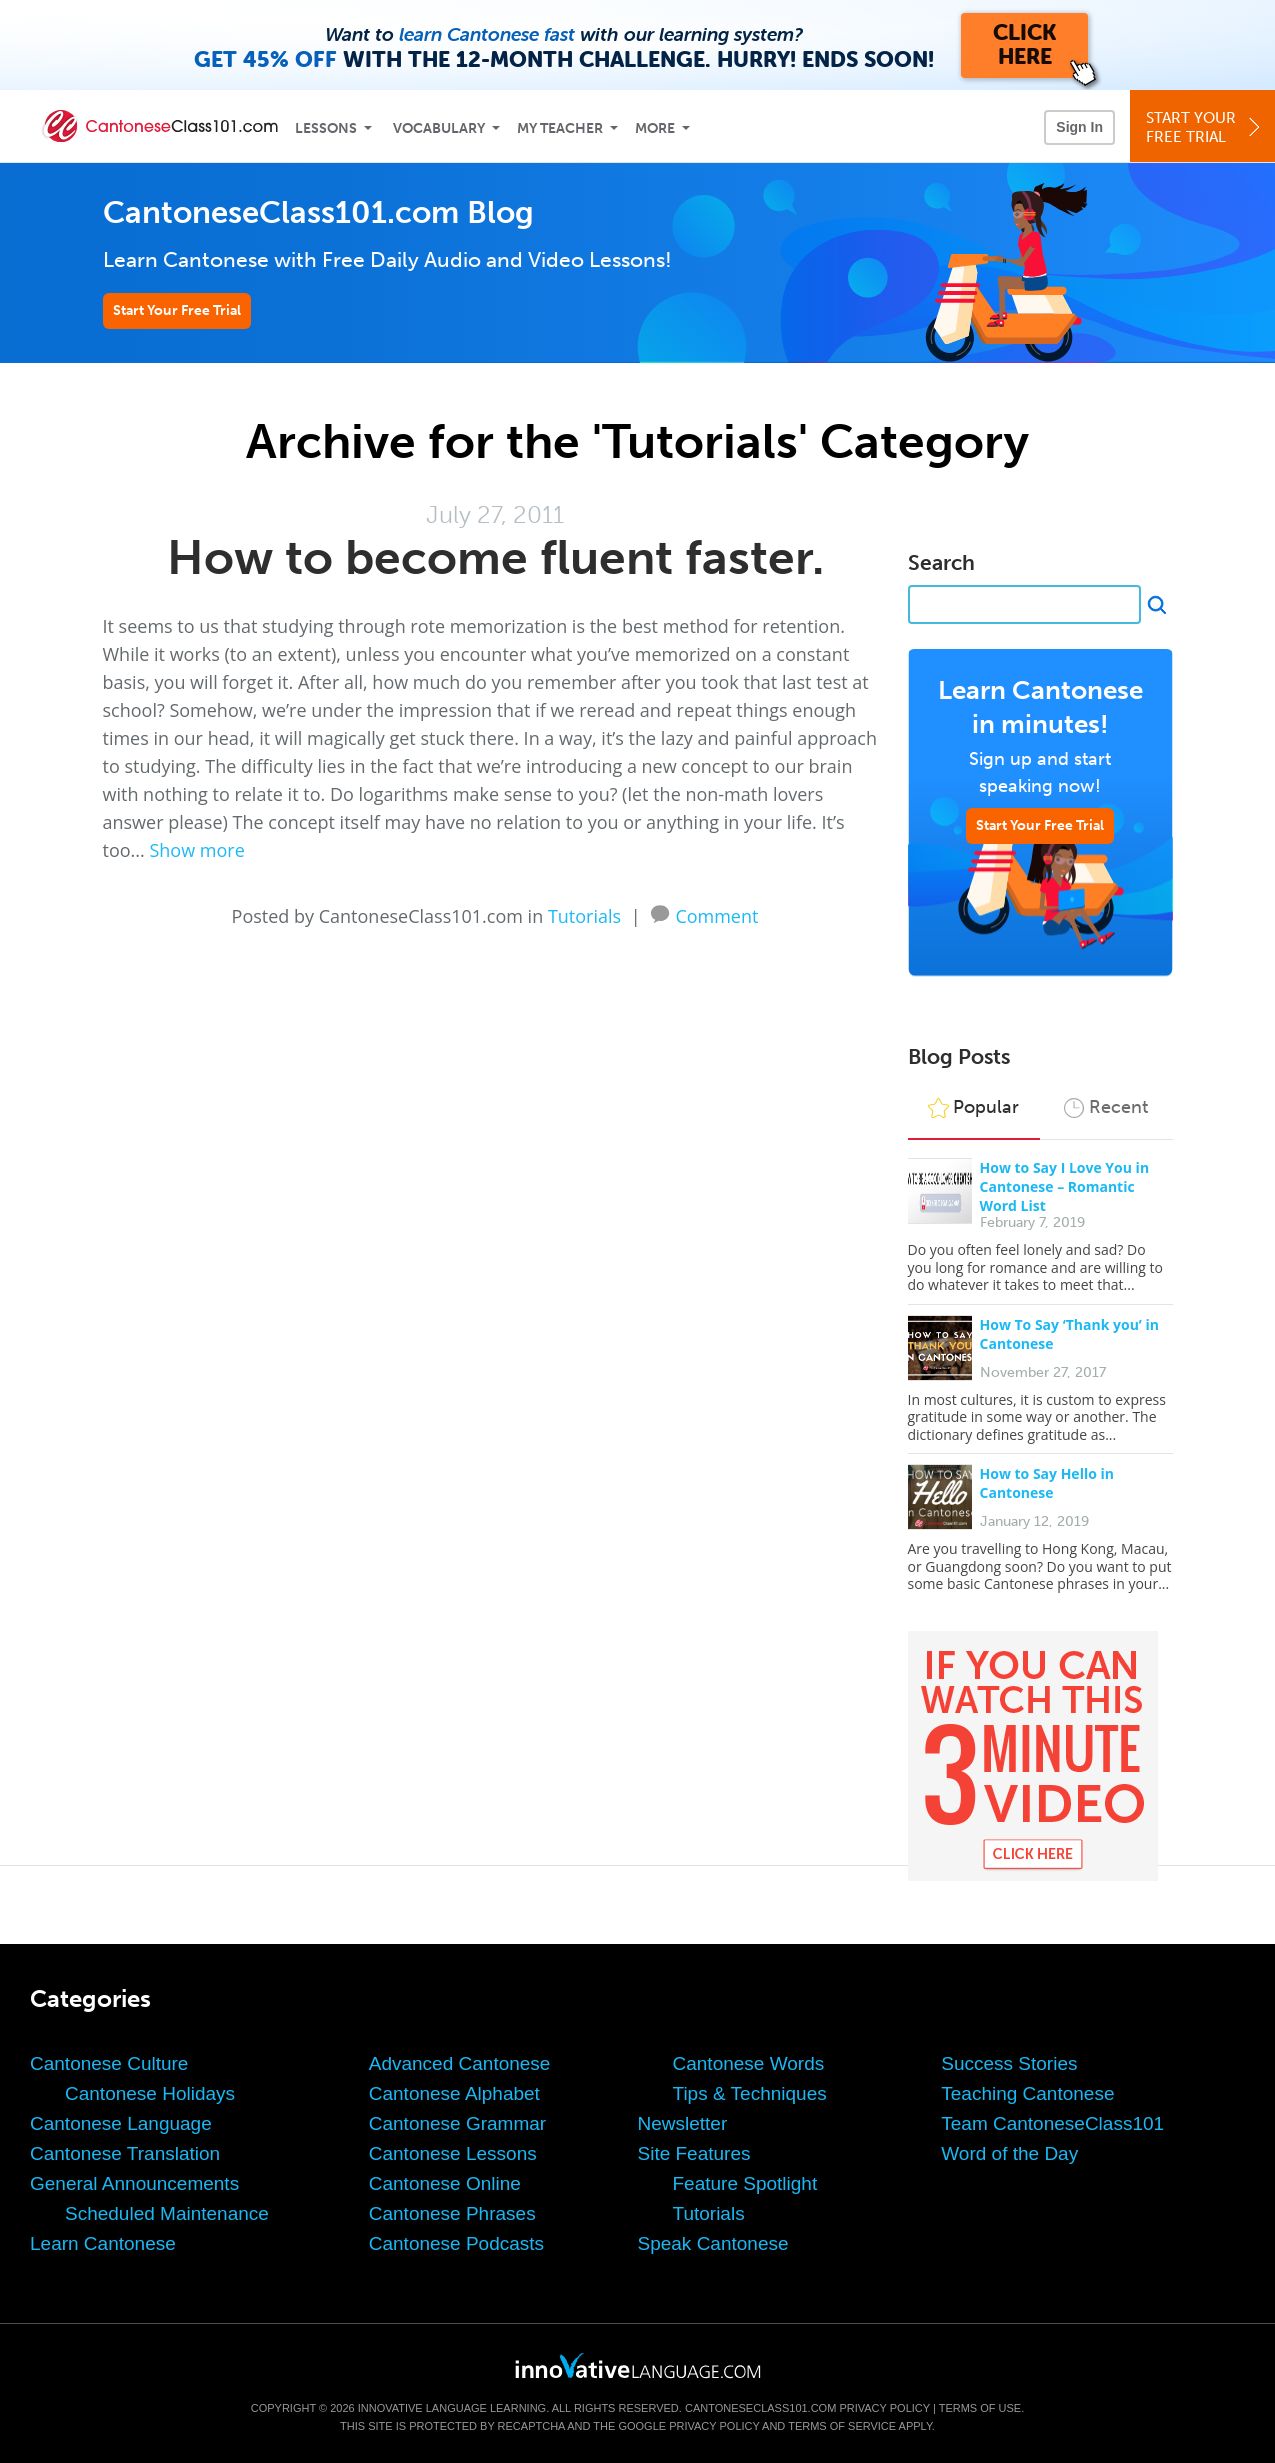 The width and height of the screenshot is (1275, 2463). I want to click on Advanced Cantonese, so click(460, 2063).